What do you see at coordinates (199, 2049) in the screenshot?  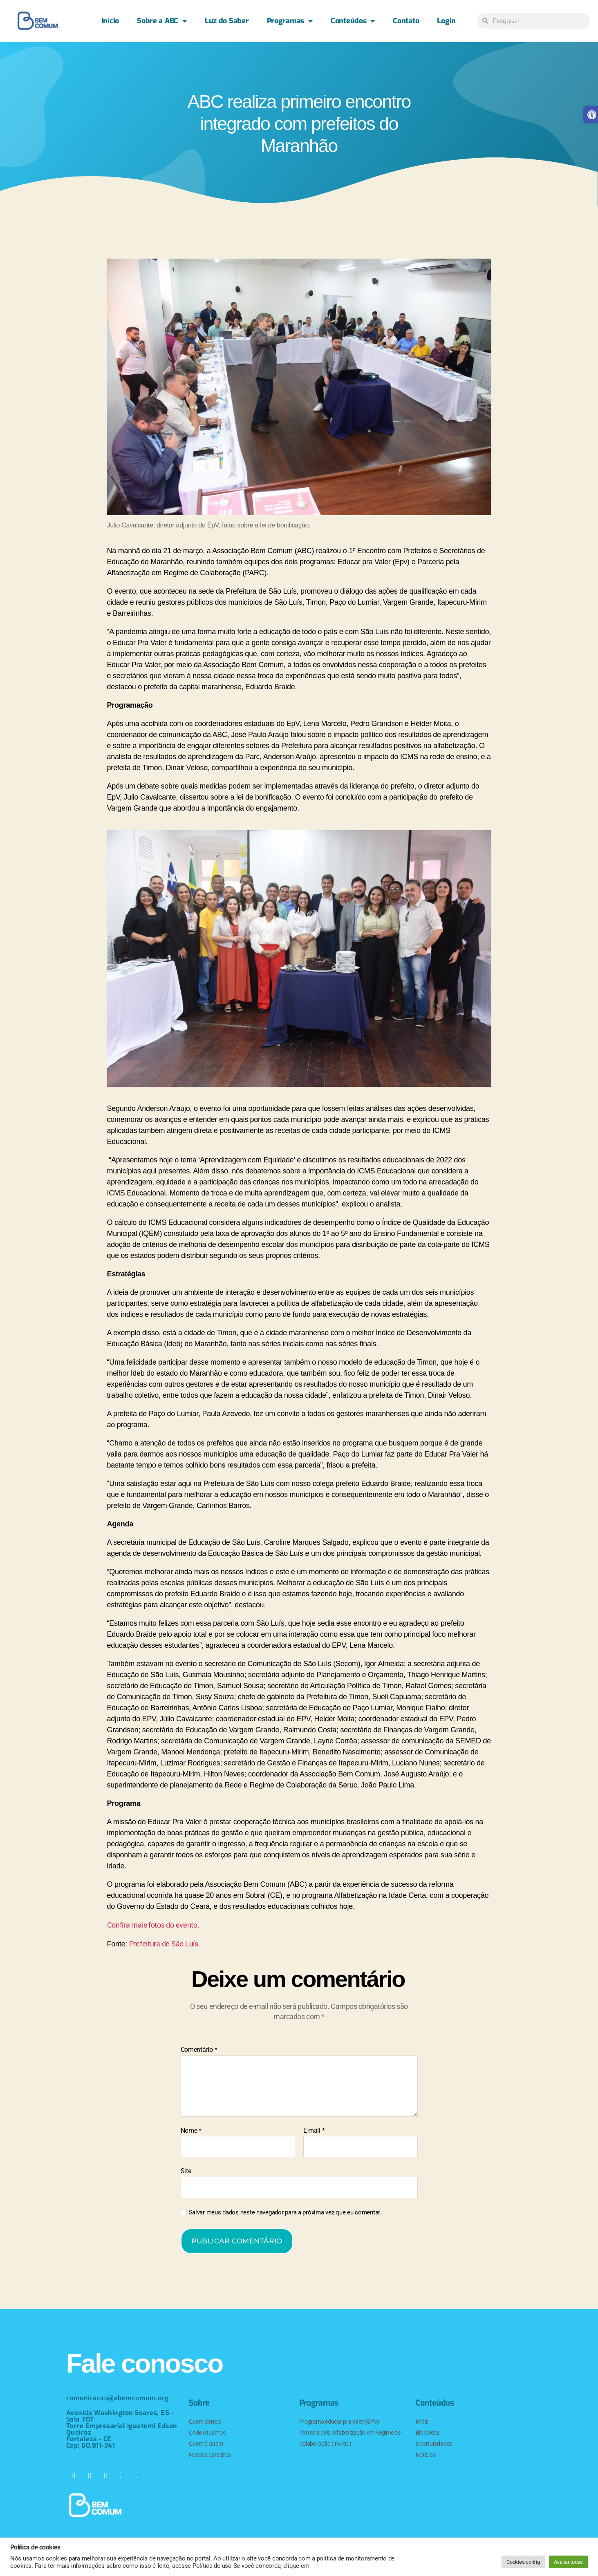 I see `Comentário` at bounding box center [199, 2049].